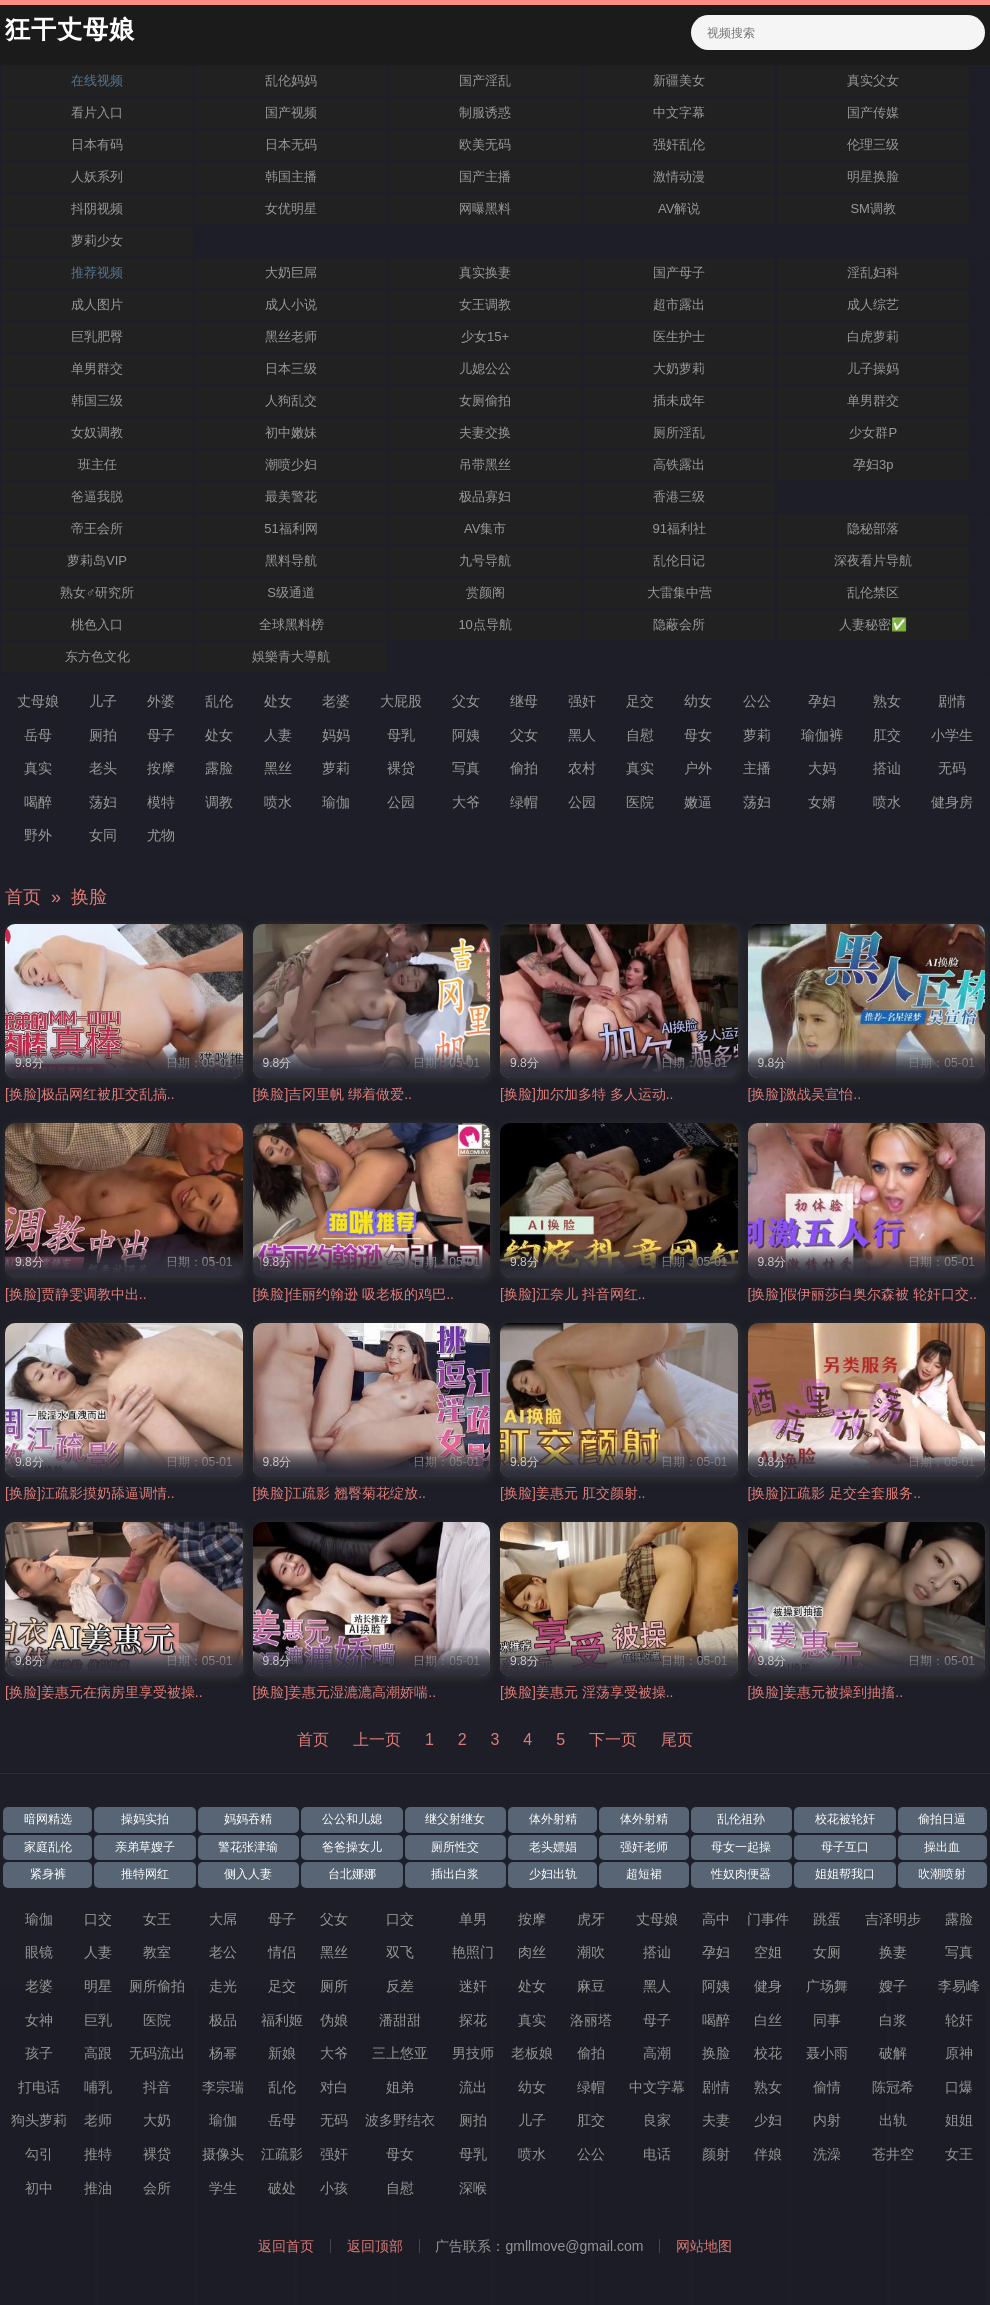 This screenshot has height=2305, width=990. I want to click on 老公, so click(223, 1952).